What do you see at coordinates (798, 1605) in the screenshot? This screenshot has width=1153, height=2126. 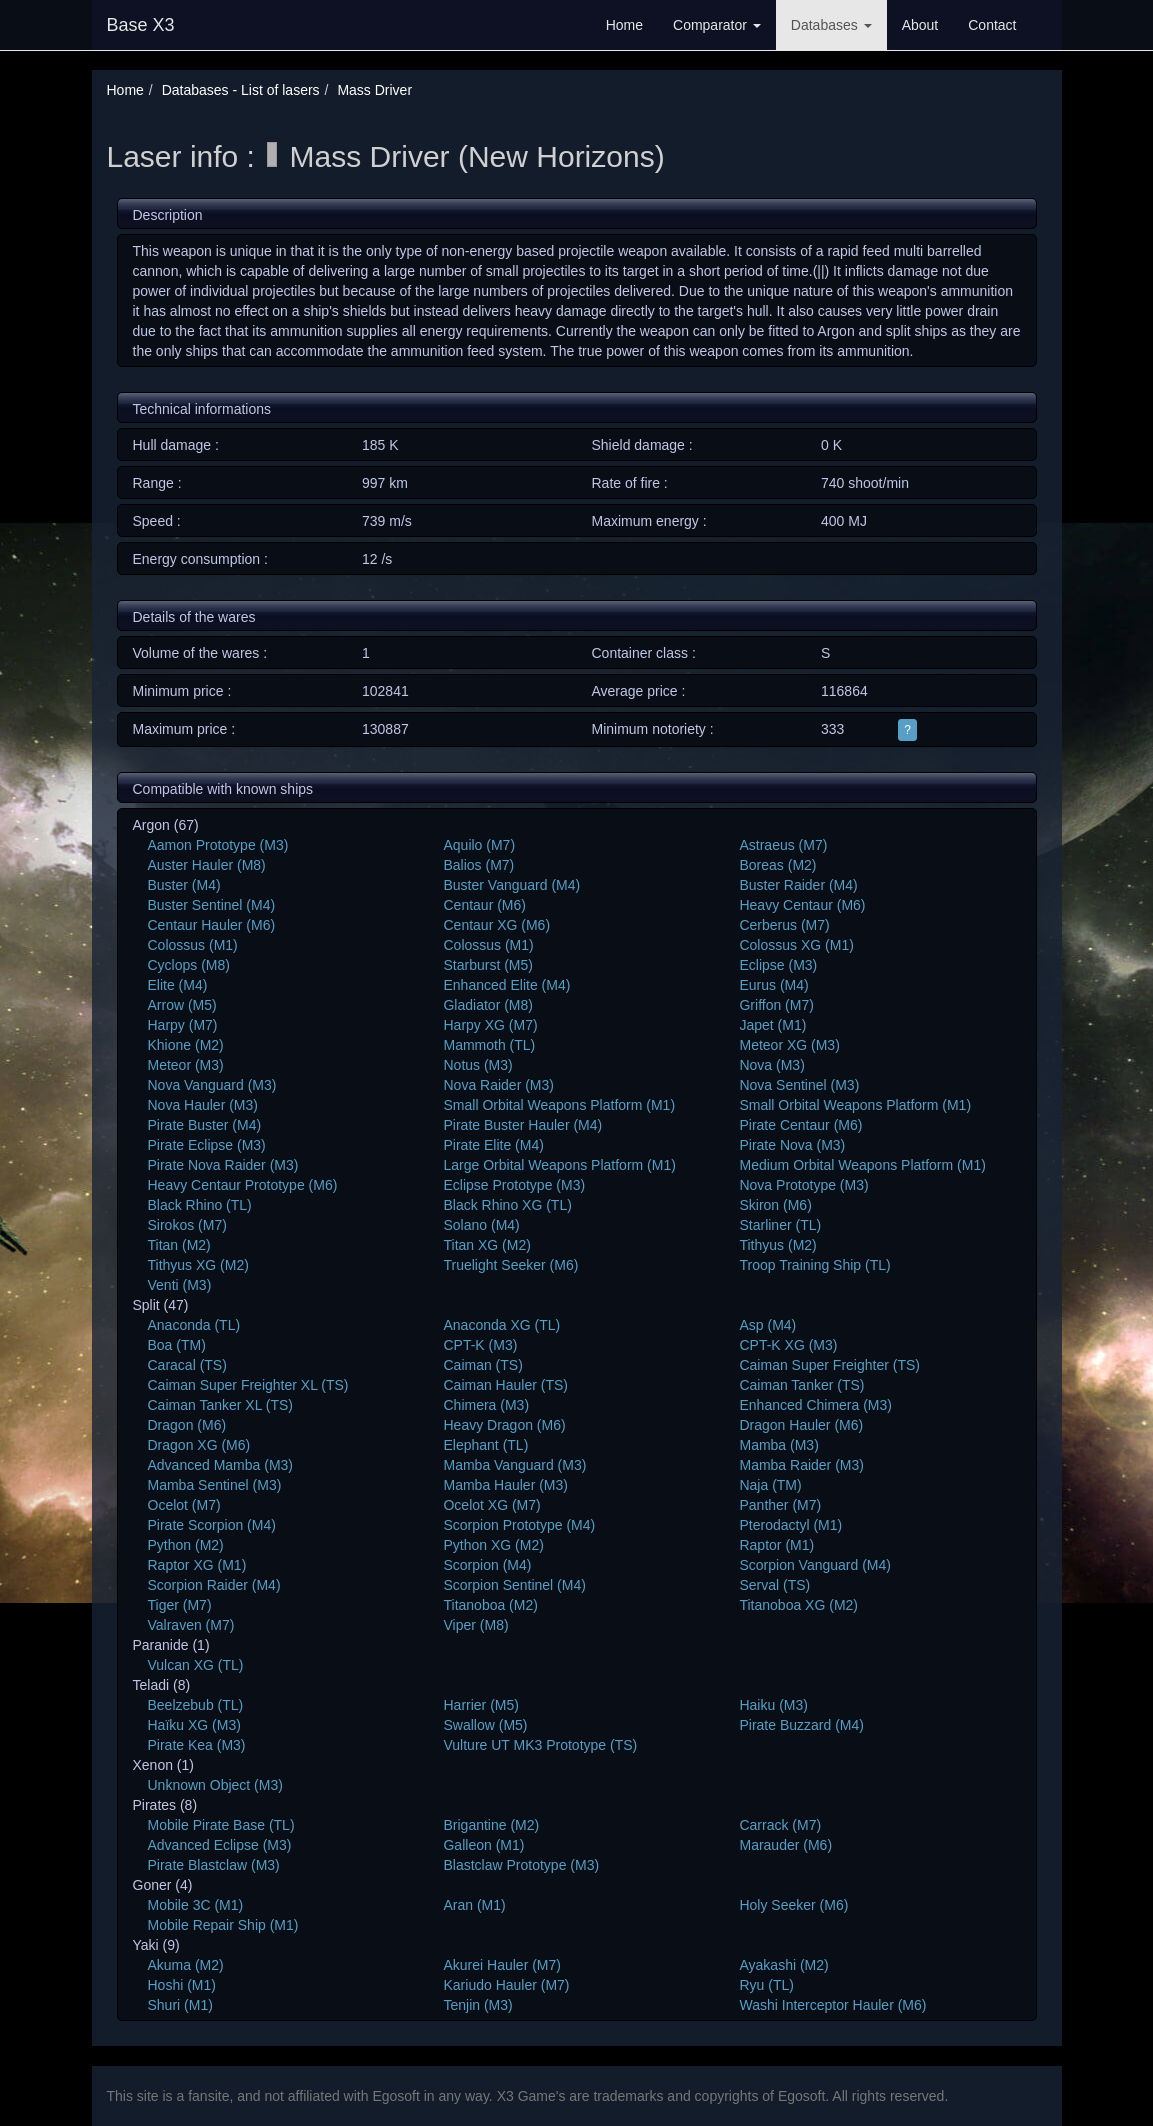 I see `Titanoboa XG (M2)` at bounding box center [798, 1605].